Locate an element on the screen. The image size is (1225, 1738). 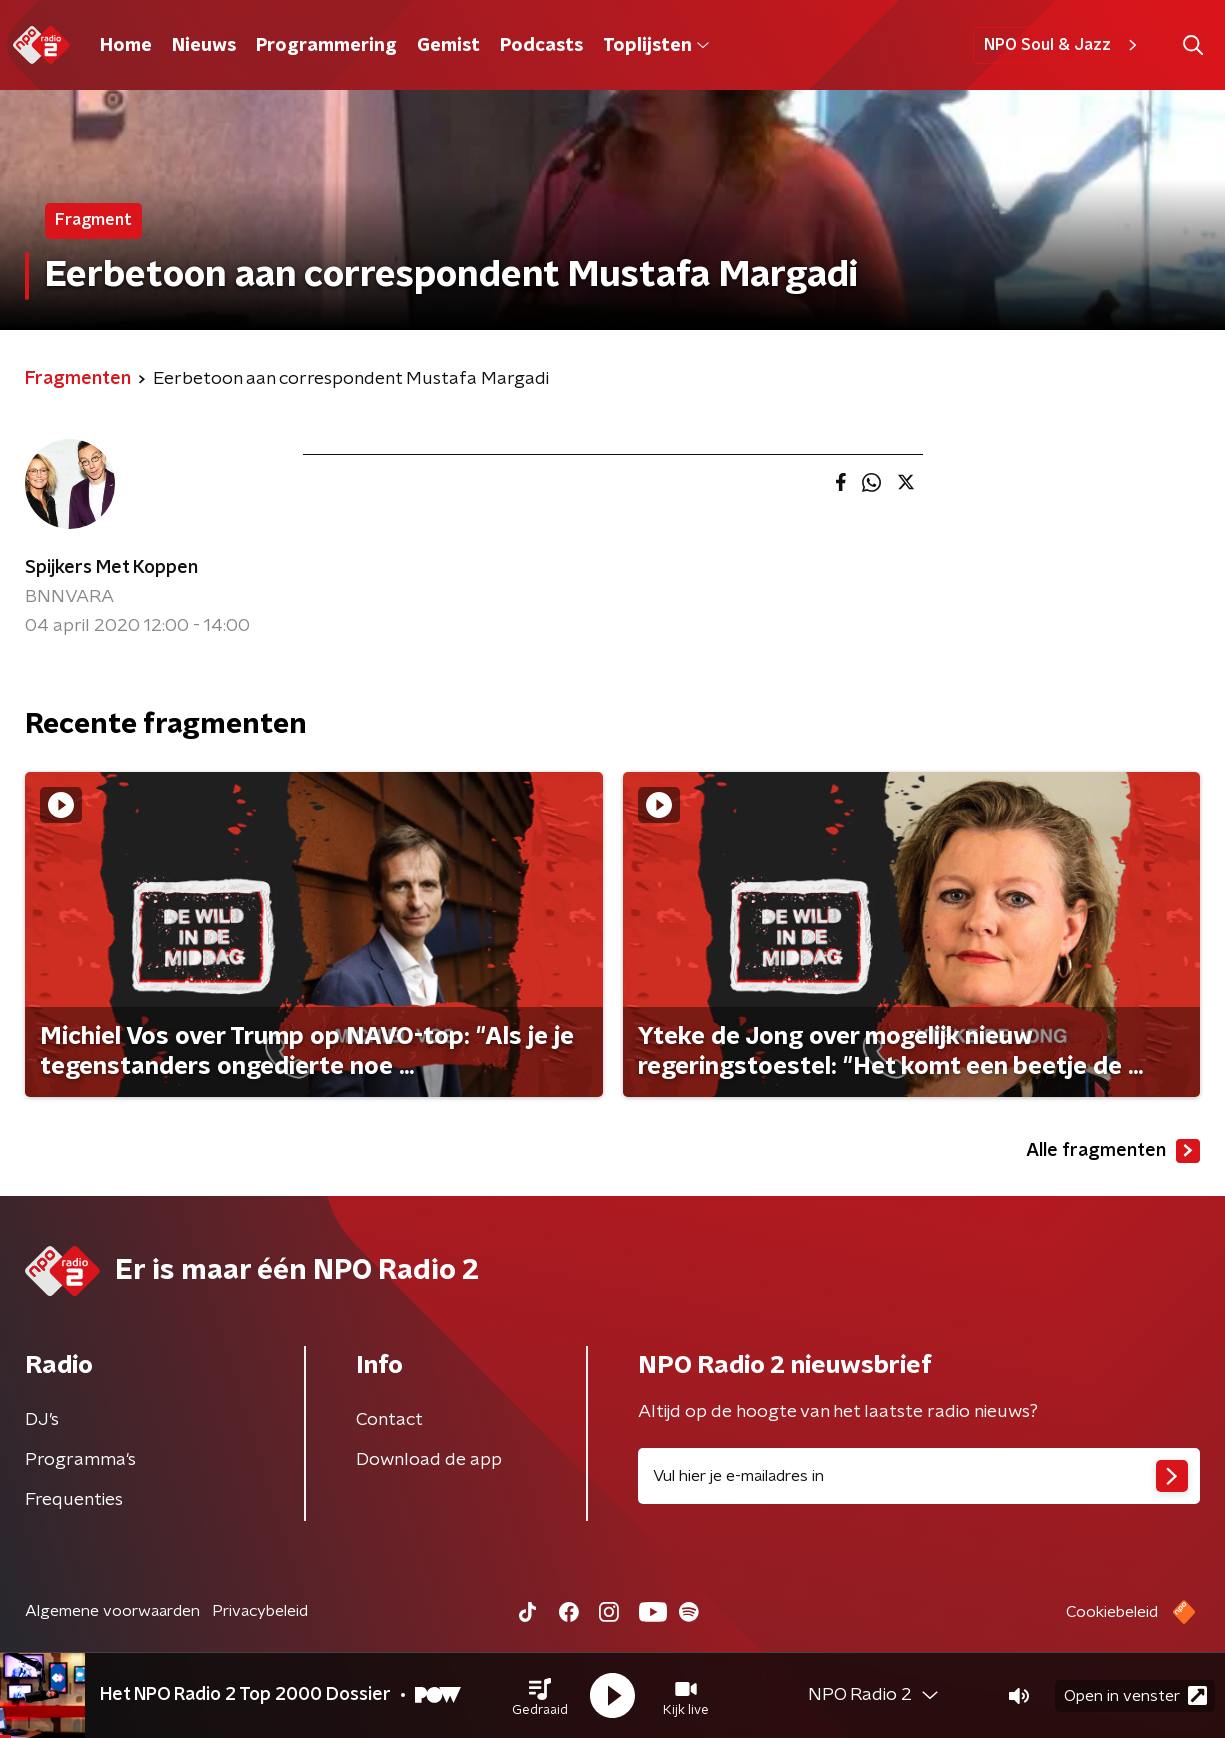
Download de app is located at coordinates (429, 1460).